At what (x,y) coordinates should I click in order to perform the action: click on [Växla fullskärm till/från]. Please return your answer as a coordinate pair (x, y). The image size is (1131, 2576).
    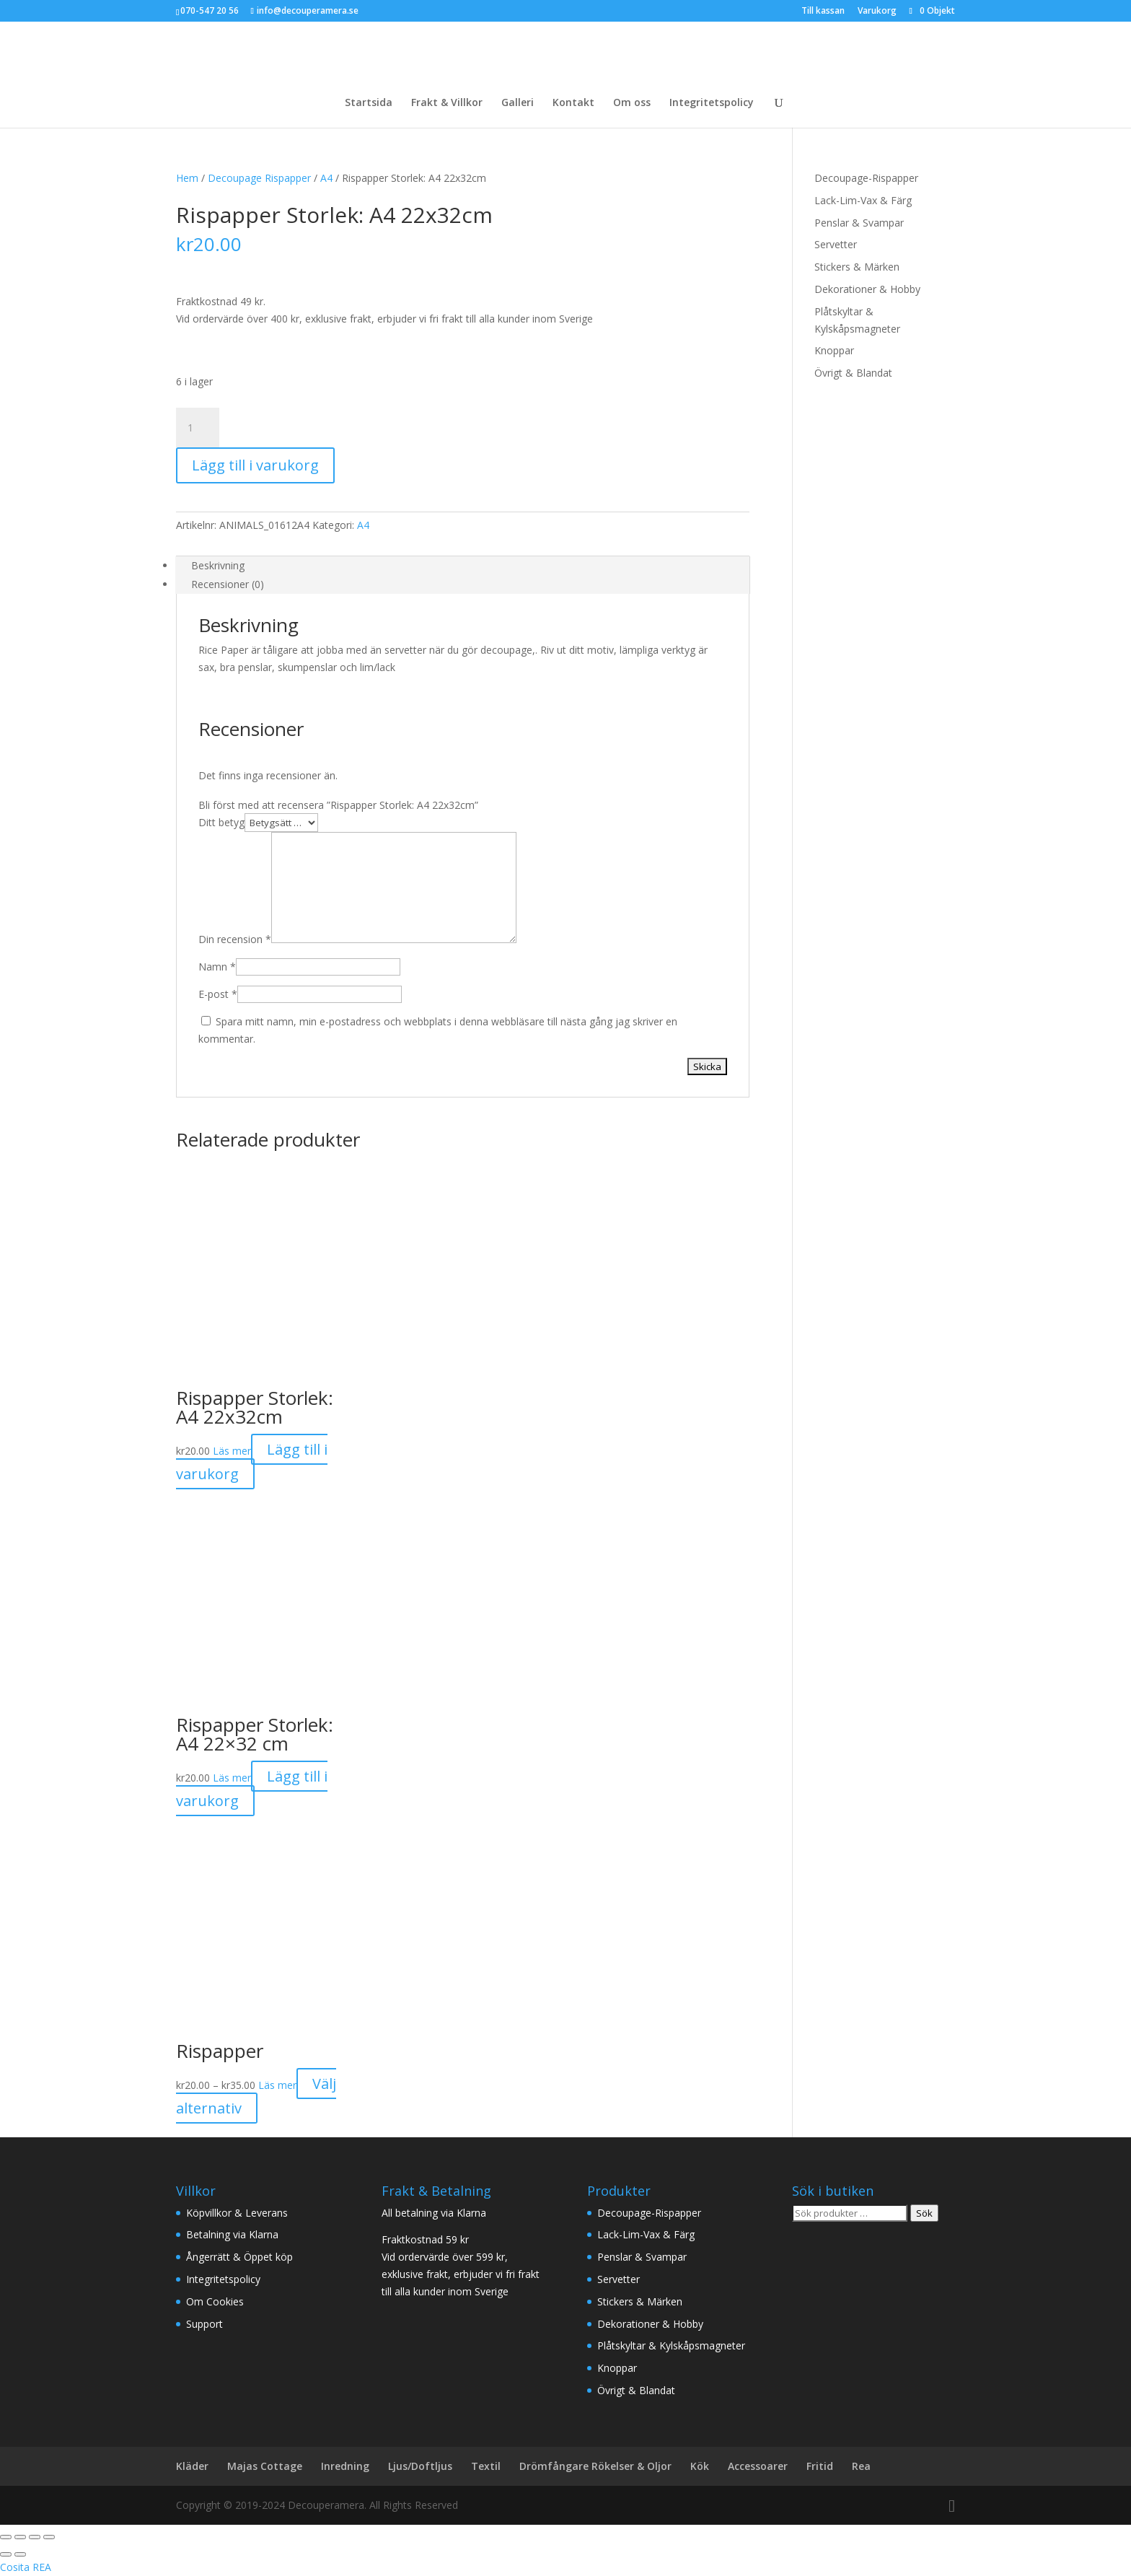
    Looking at the image, I should click on (20, 2537).